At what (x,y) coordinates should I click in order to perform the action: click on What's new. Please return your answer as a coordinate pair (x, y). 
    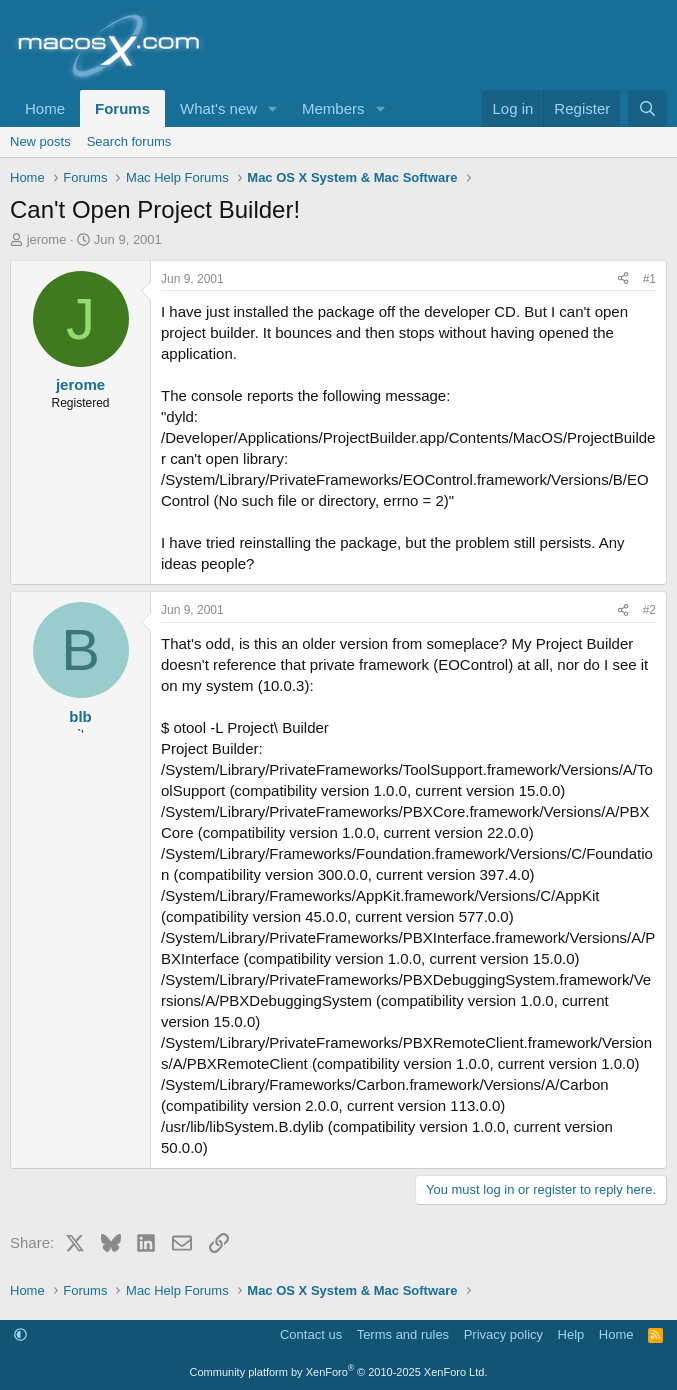
    Looking at the image, I should click on (218, 108).